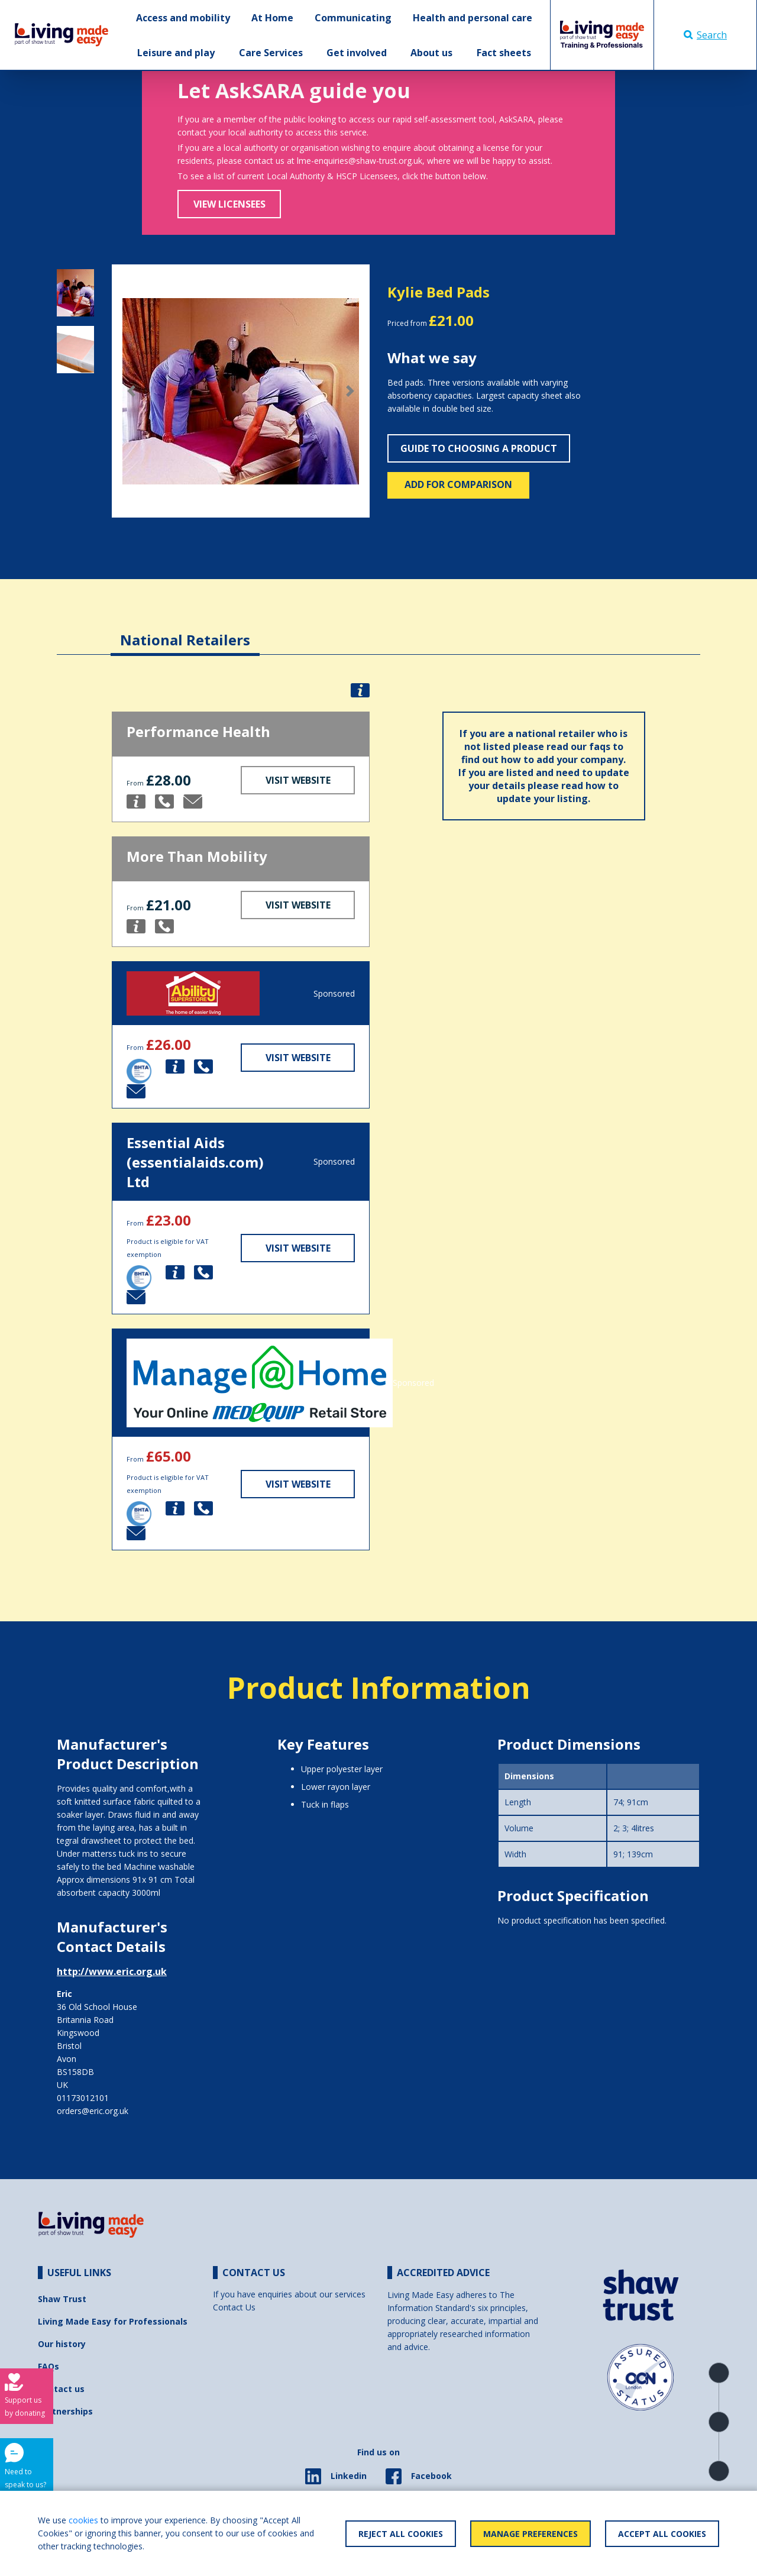 This screenshot has width=757, height=2576. I want to click on Visit Website, so click(298, 780).